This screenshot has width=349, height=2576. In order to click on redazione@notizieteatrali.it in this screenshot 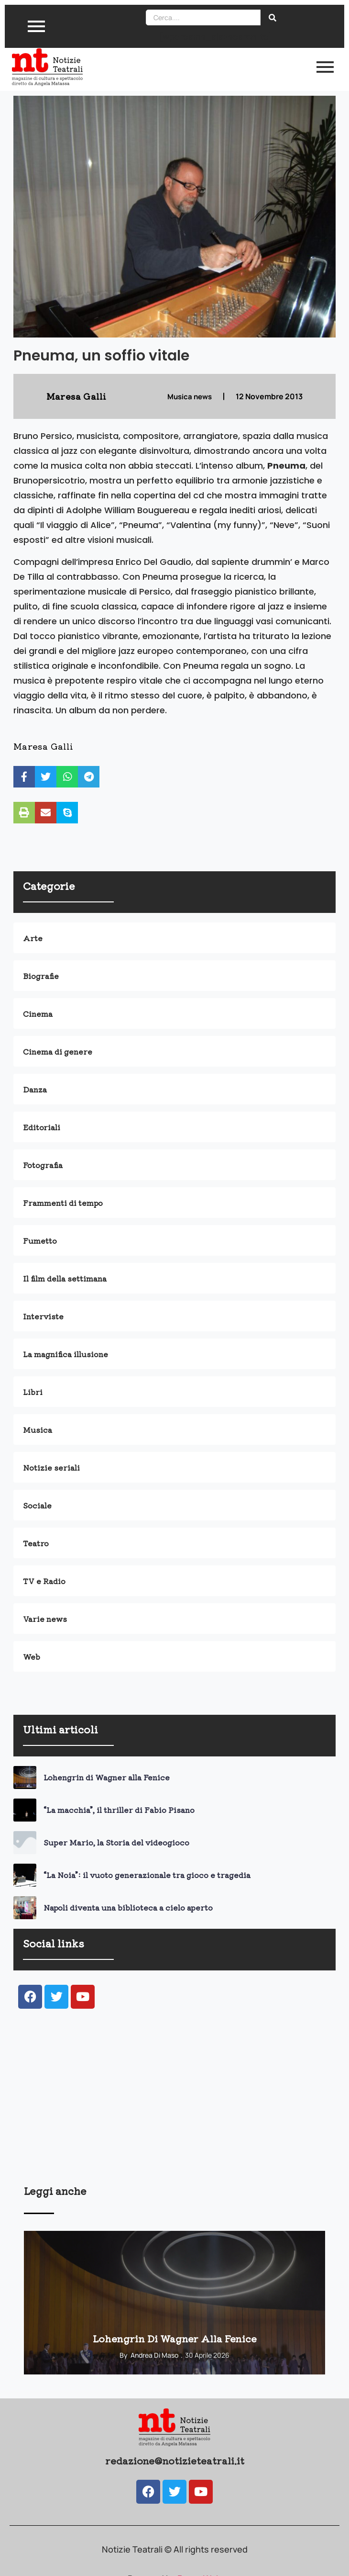, I will do `click(174, 2460)`.